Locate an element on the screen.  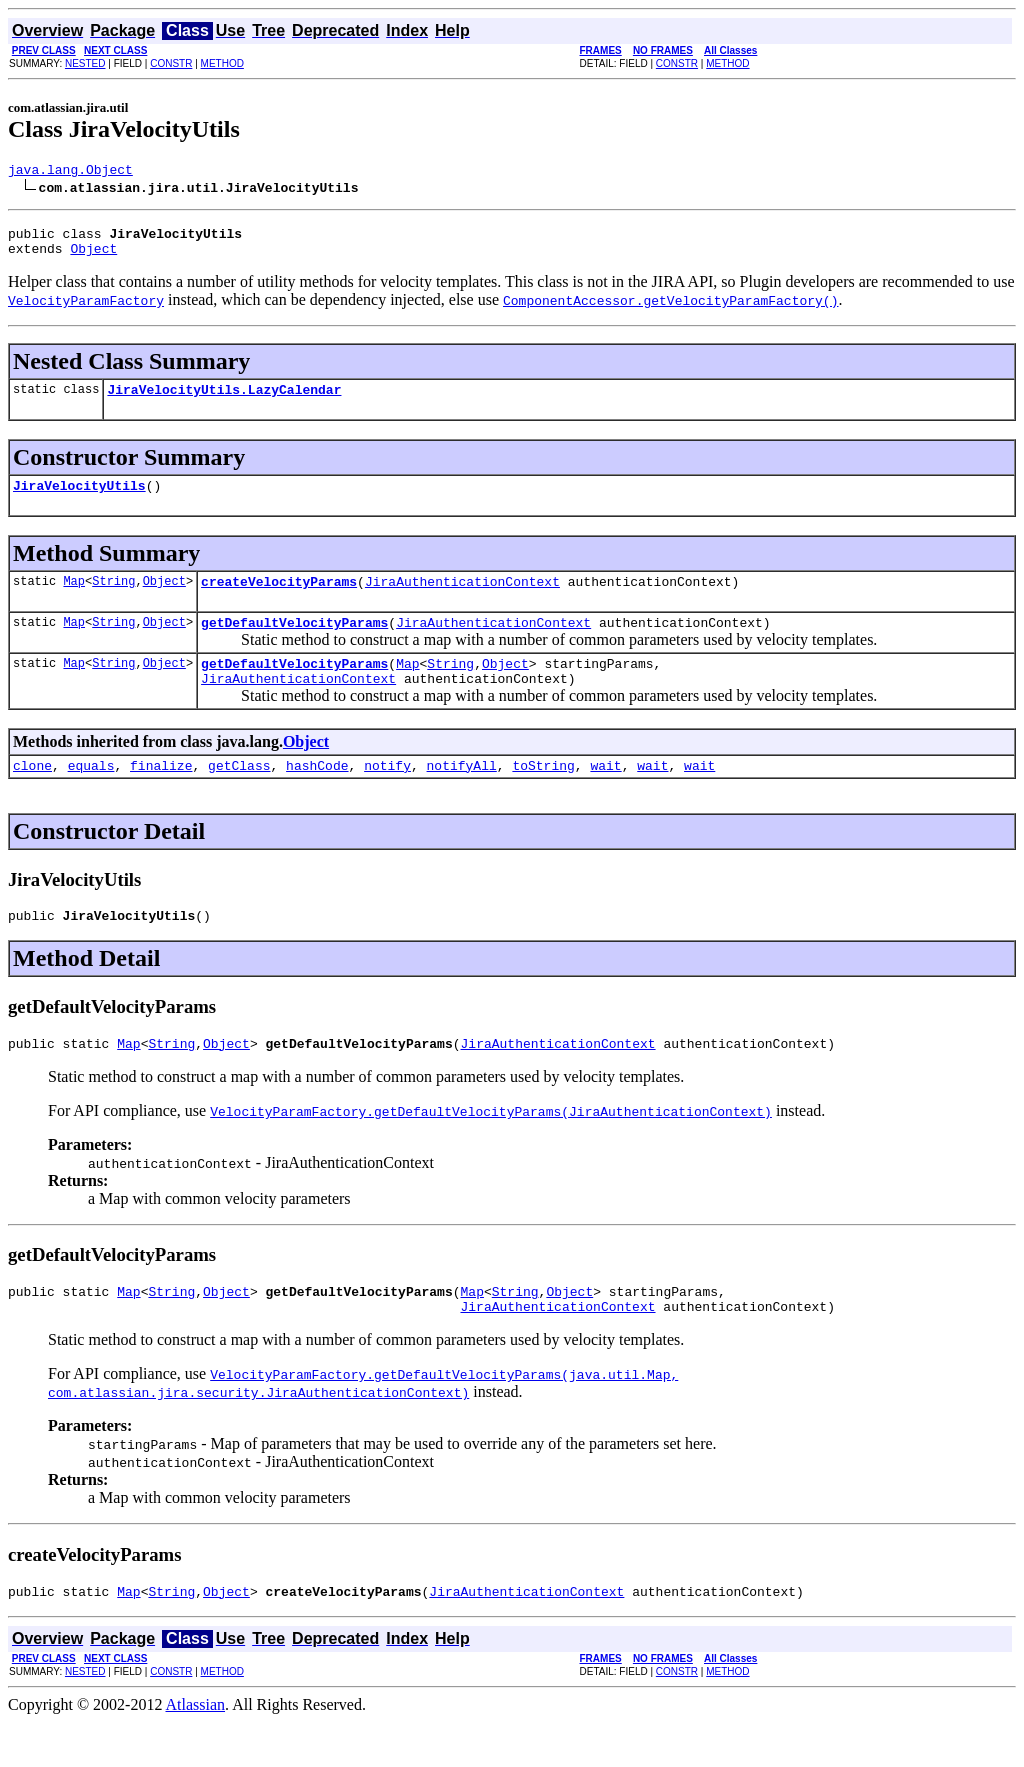
String is located at coordinates (113, 598).